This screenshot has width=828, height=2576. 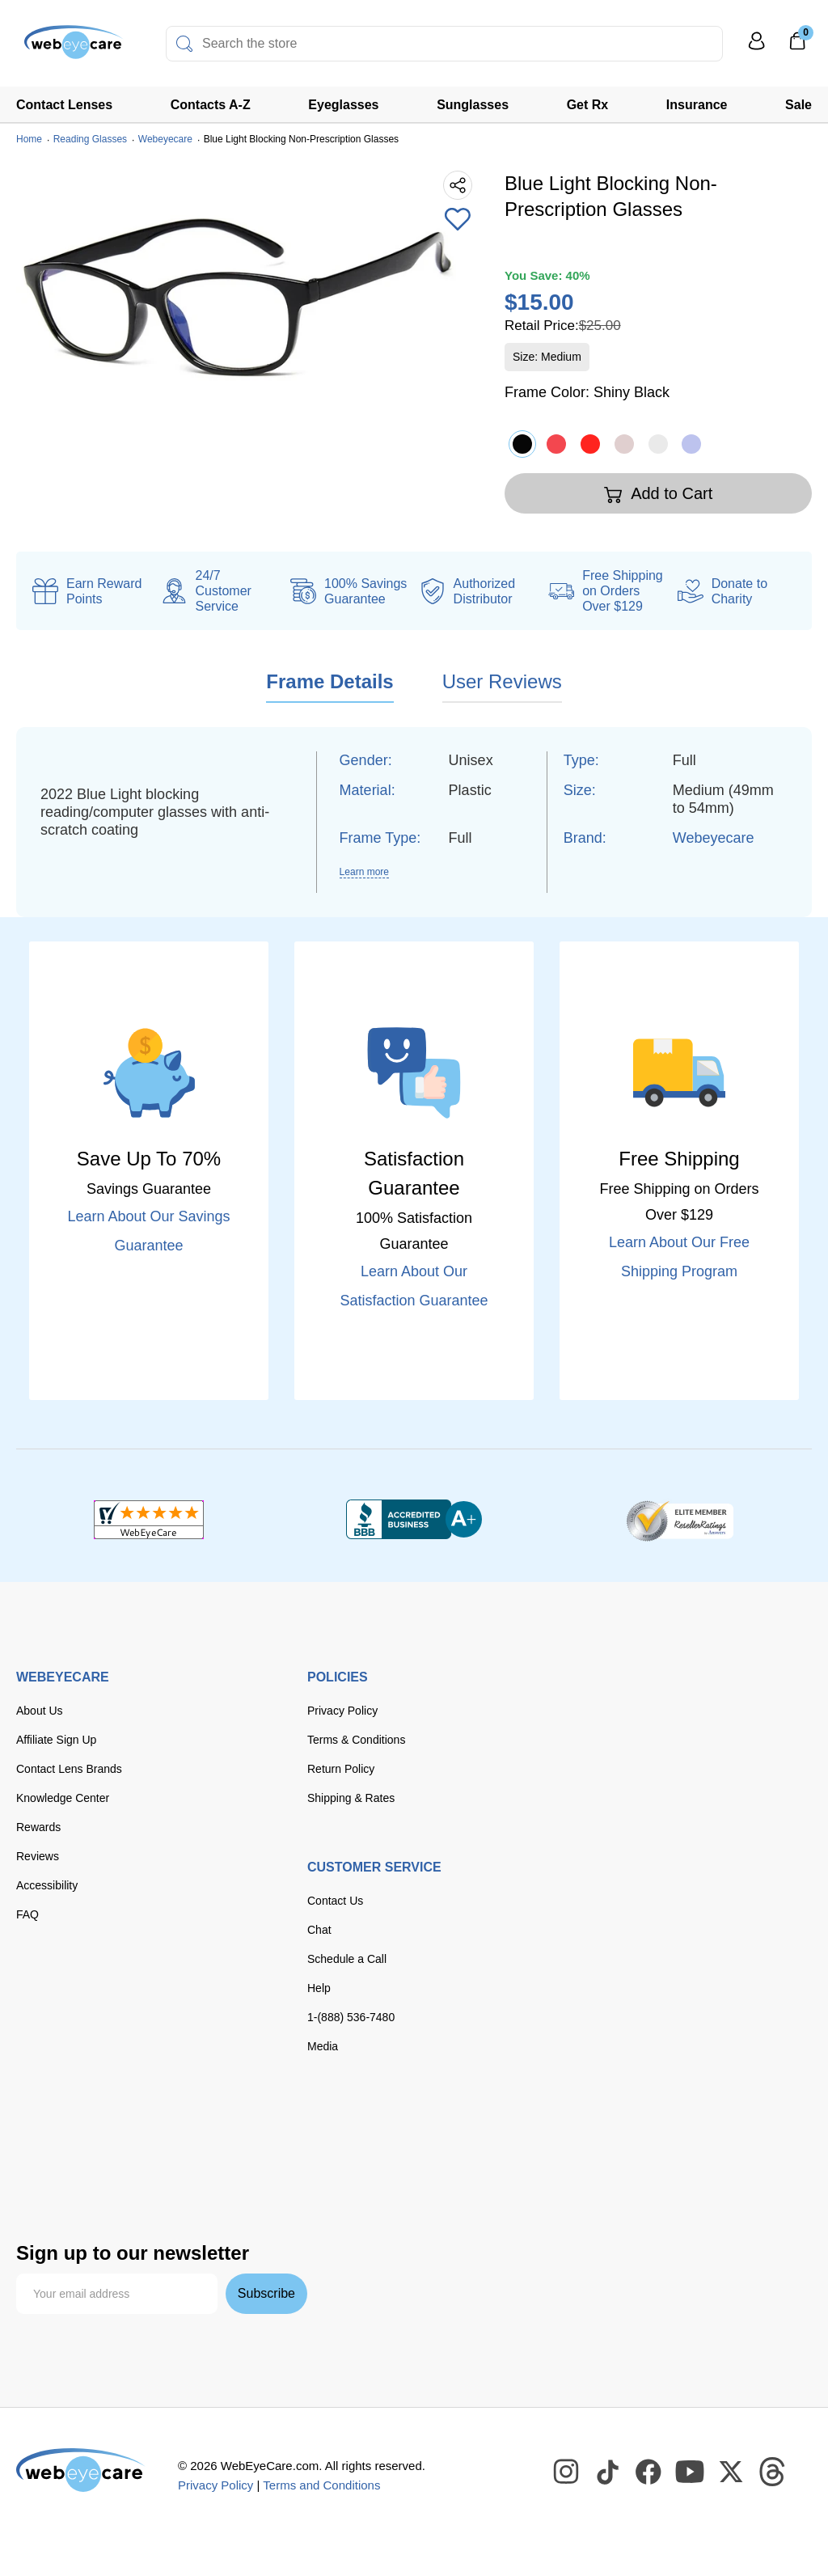 I want to click on Reviews, so click(x=37, y=1856).